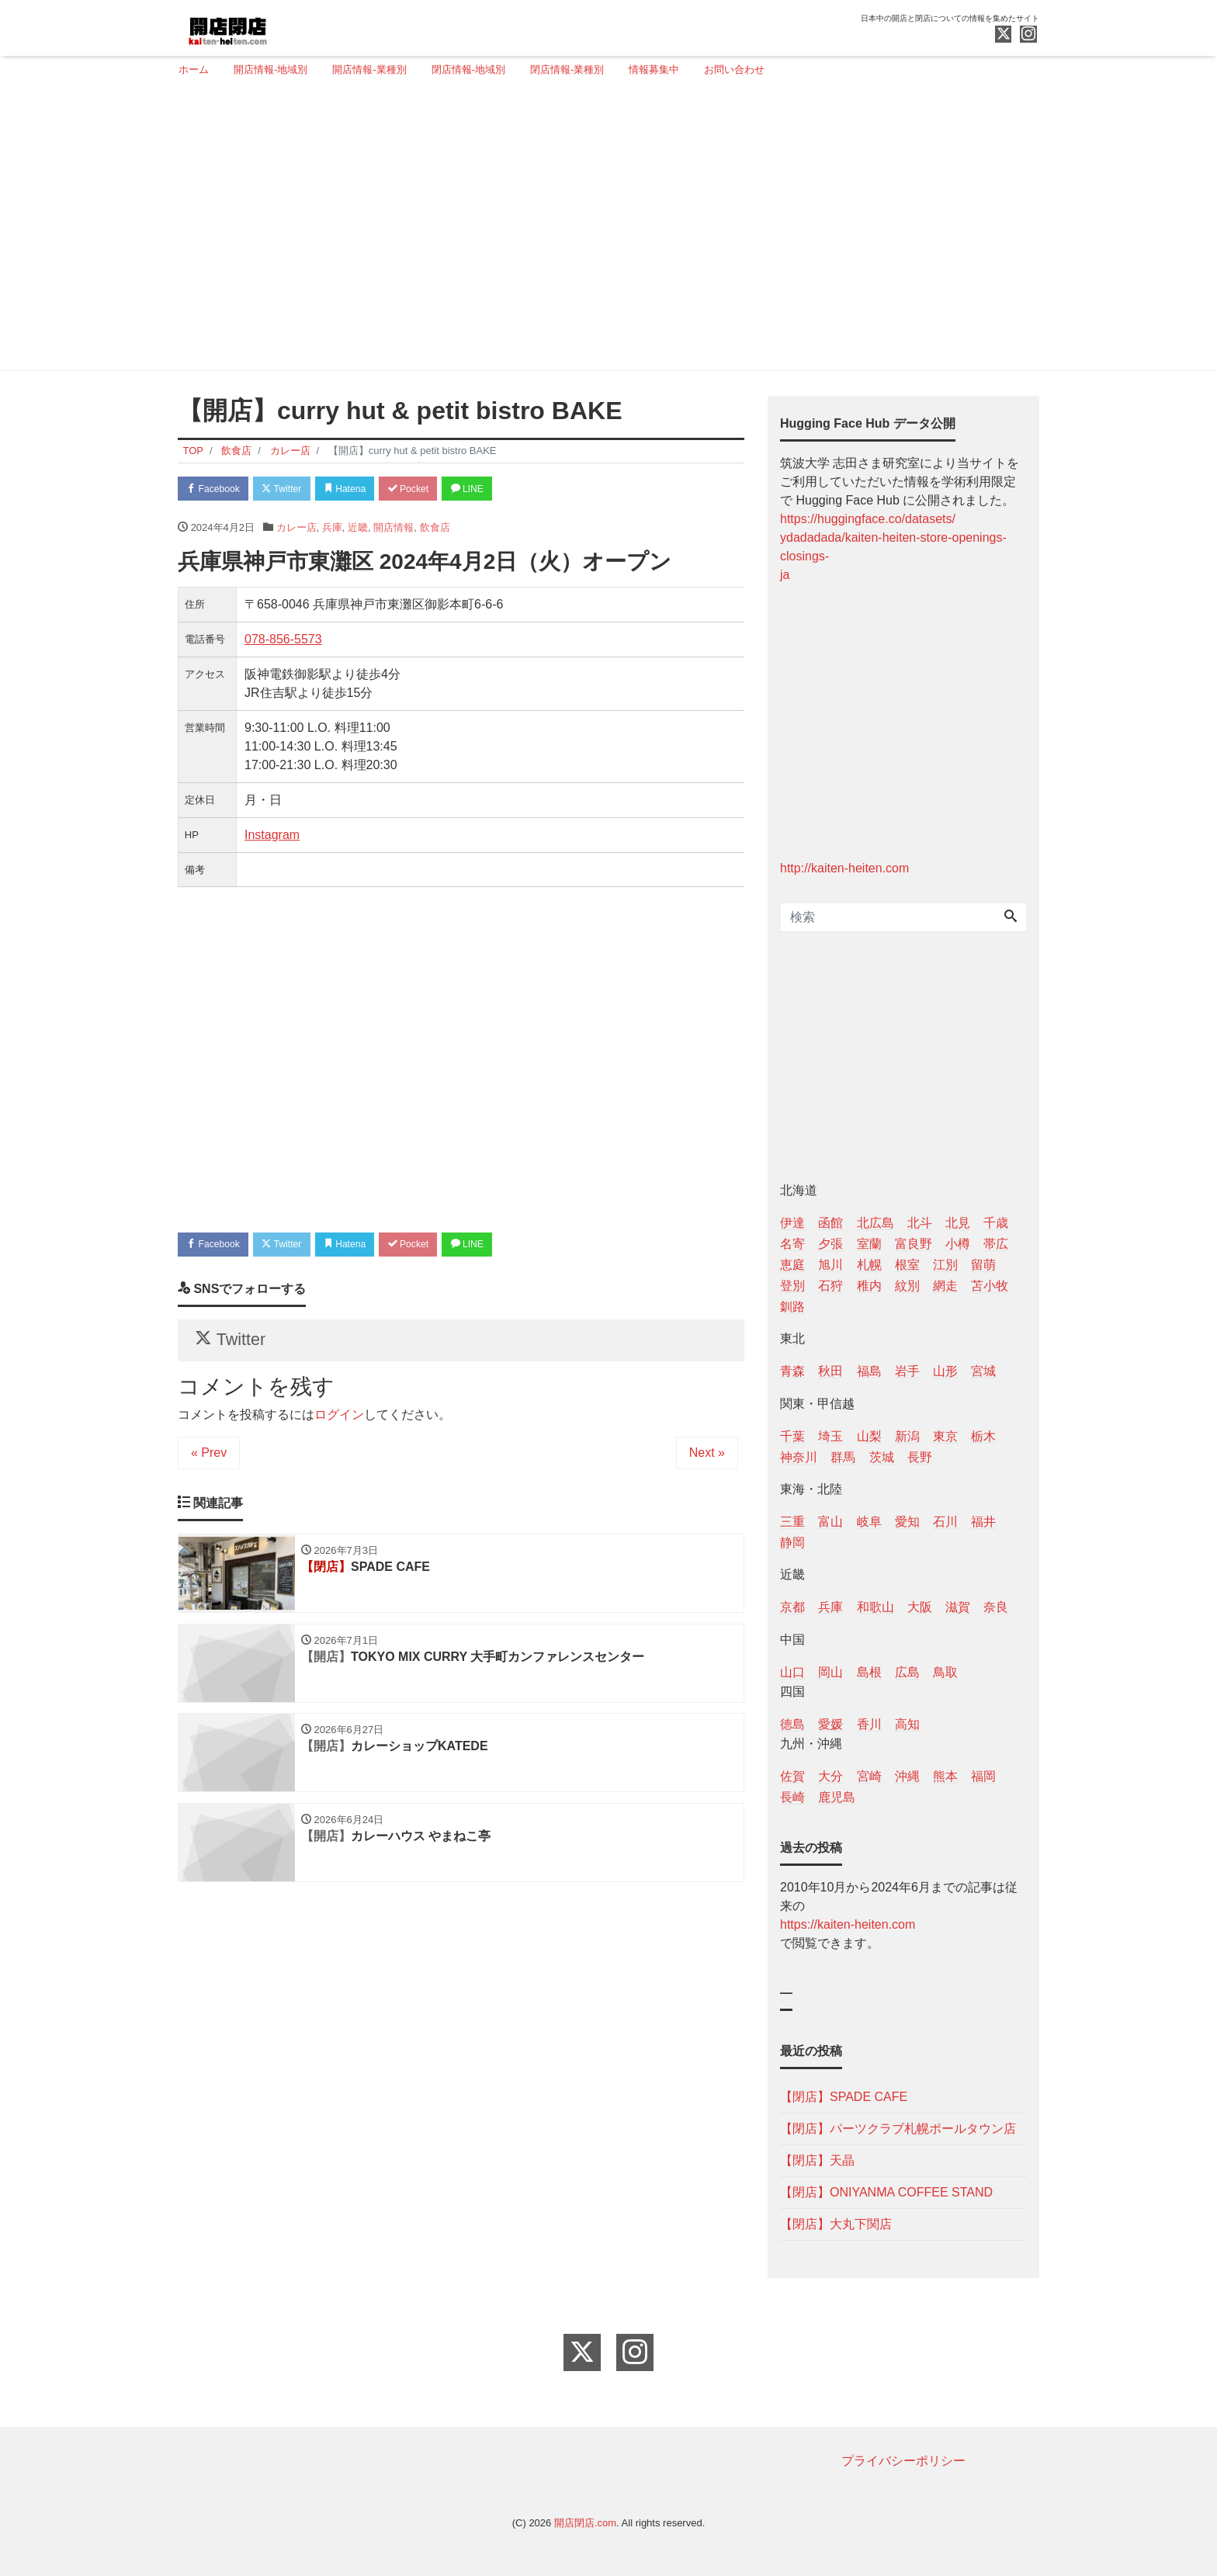 This screenshot has width=1217, height=2576. I want to click on 群馬, so click(842, 1457).